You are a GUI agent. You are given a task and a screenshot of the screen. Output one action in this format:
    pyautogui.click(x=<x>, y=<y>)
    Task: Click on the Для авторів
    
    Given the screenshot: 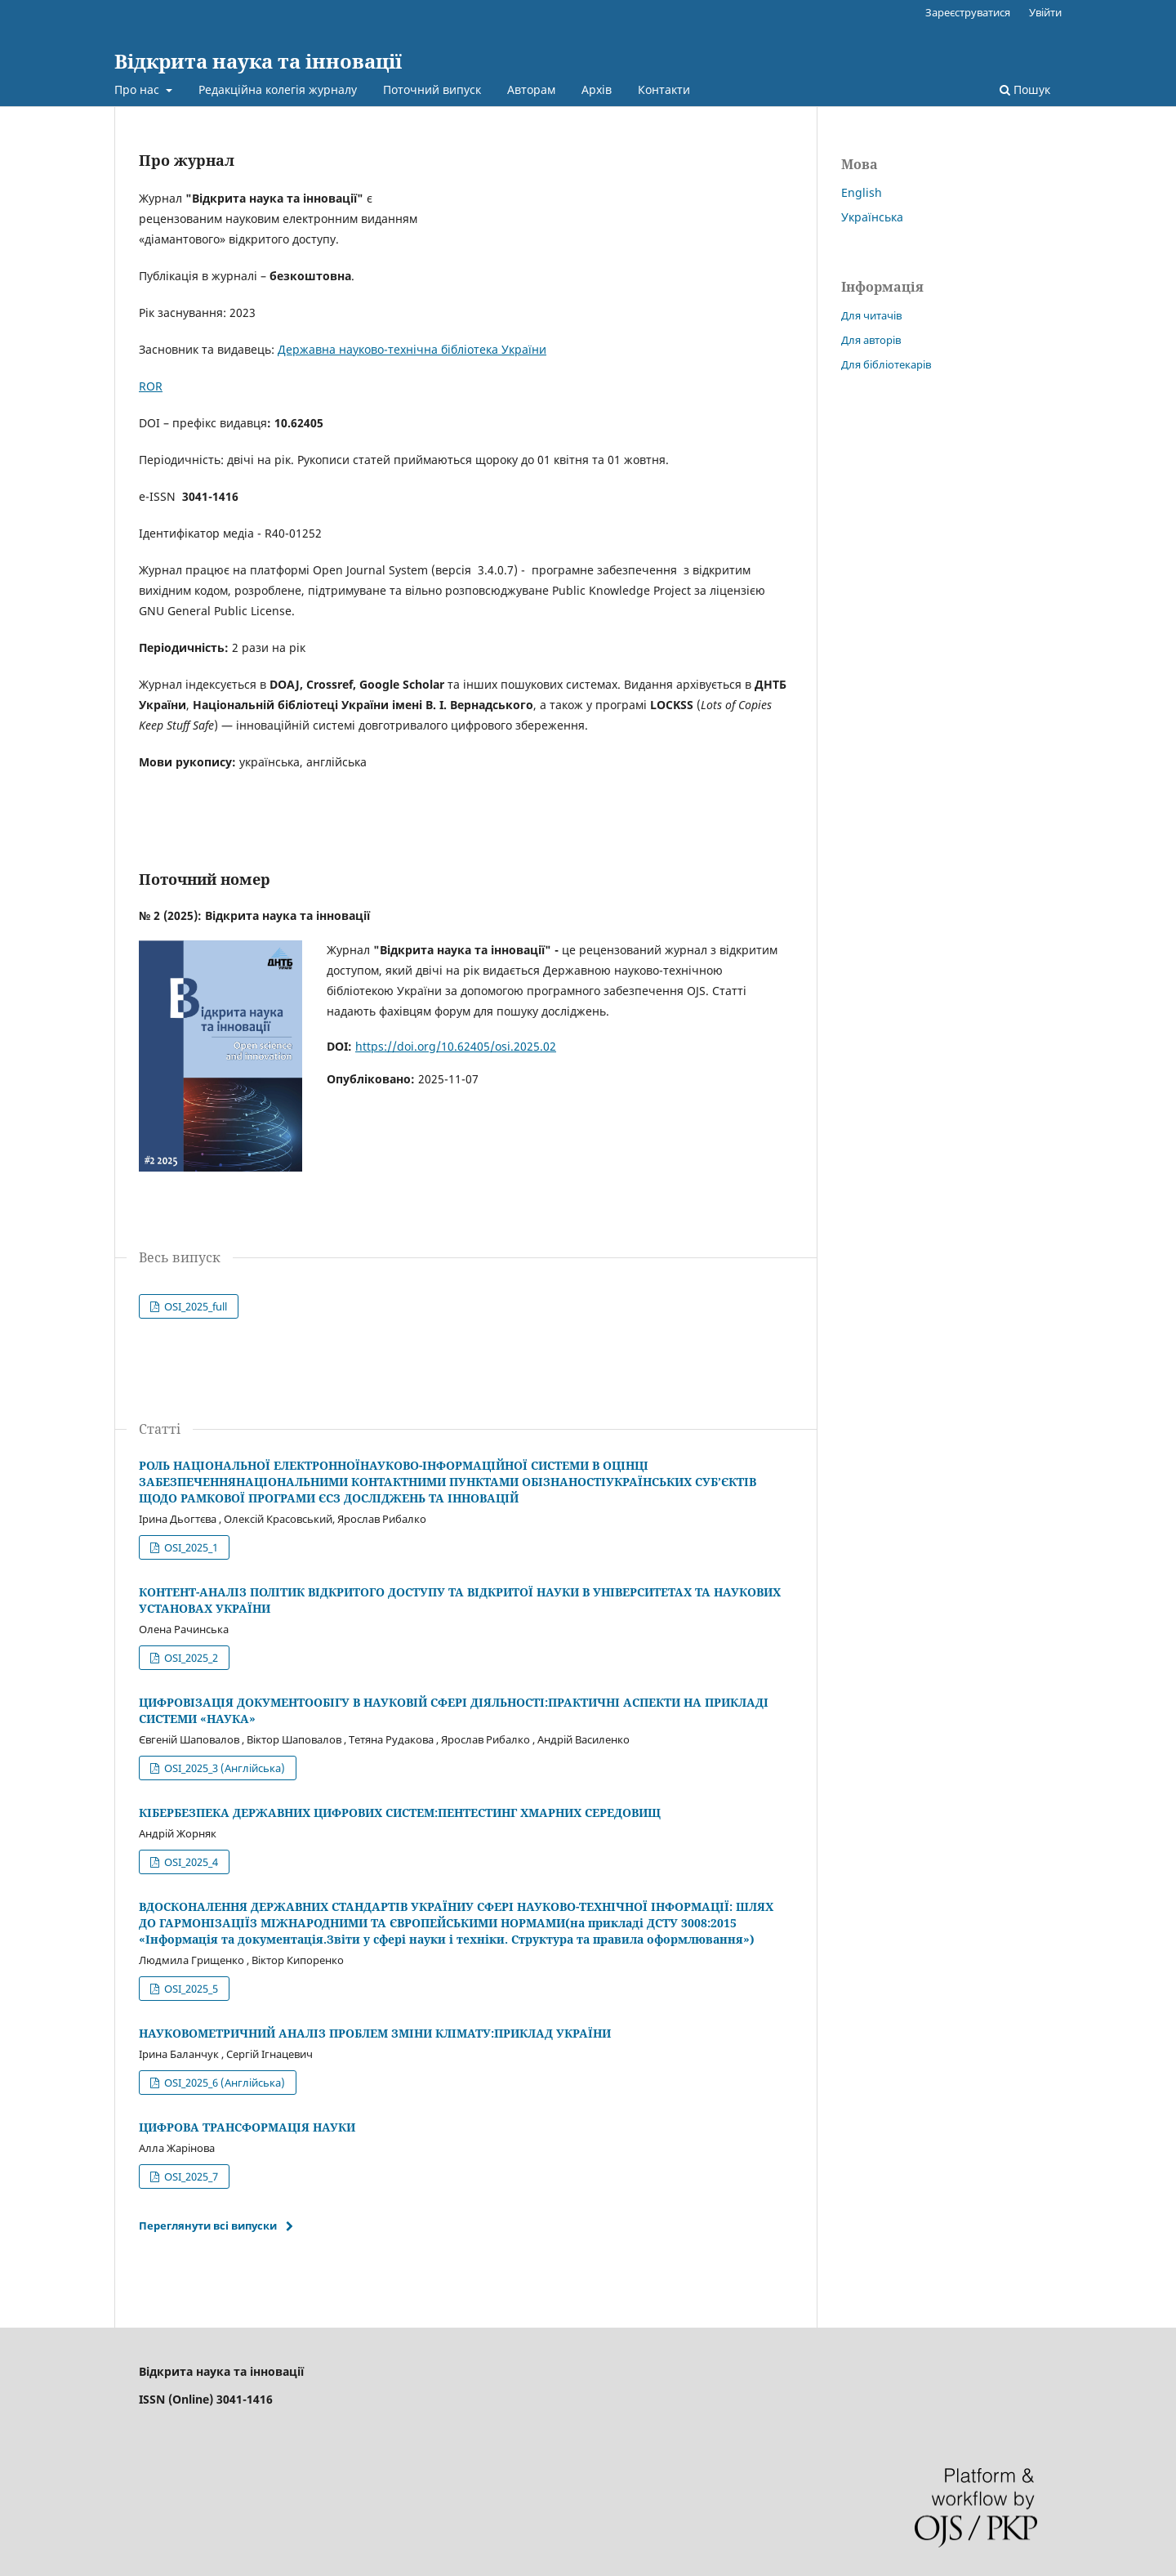 What is the action you would take?
    pyautogui.click(x=871, y=340)
    